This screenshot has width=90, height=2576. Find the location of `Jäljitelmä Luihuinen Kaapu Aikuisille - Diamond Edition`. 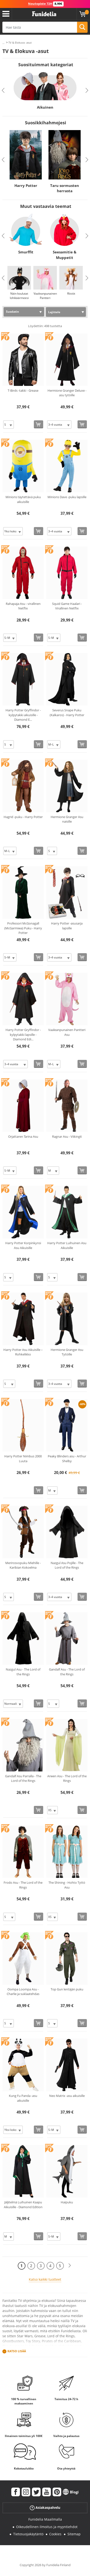

Jäljitelmä Luihuinen Kaapu Aikuisille - Diamond Edition is located at coordinates (23, 2204).